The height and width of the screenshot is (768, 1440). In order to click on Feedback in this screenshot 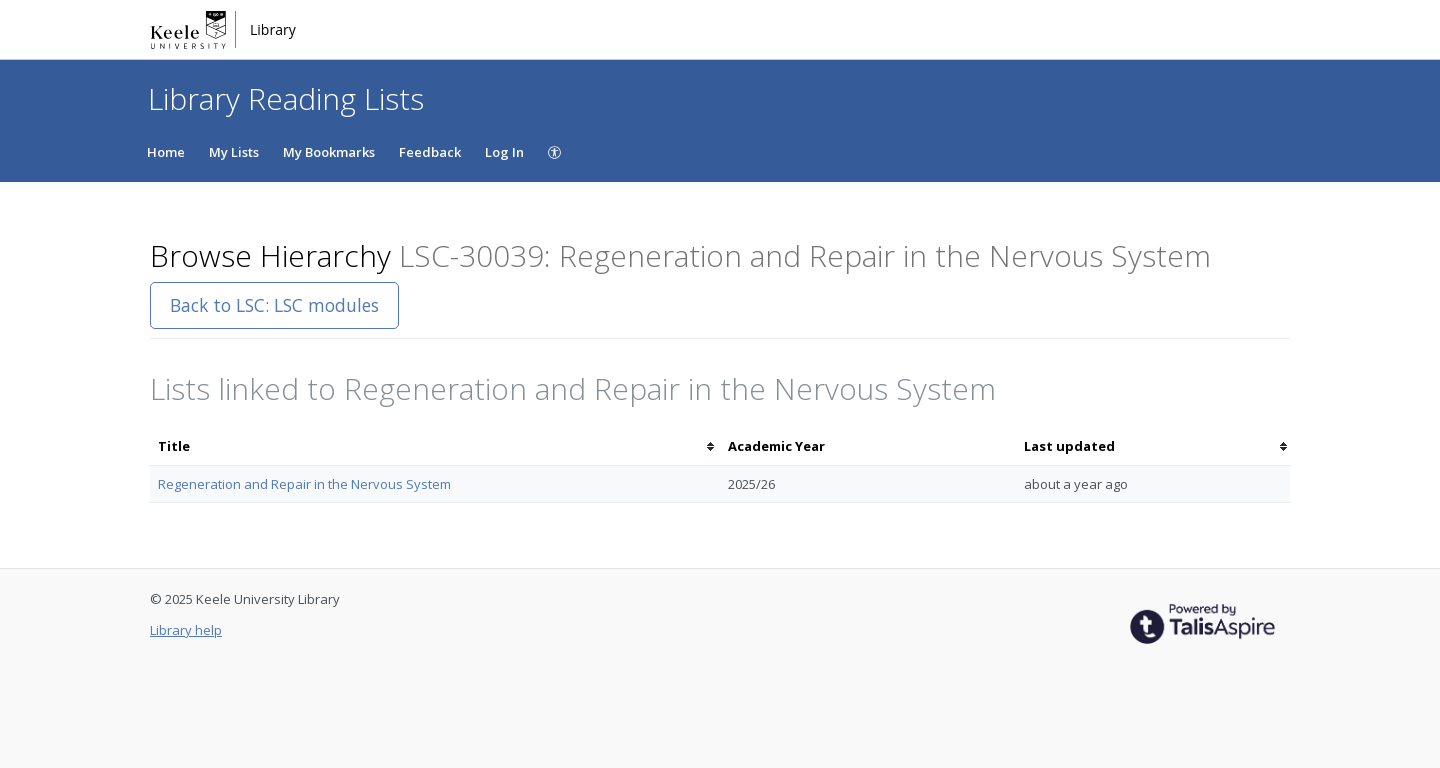, I will do `click(430, 152)`.